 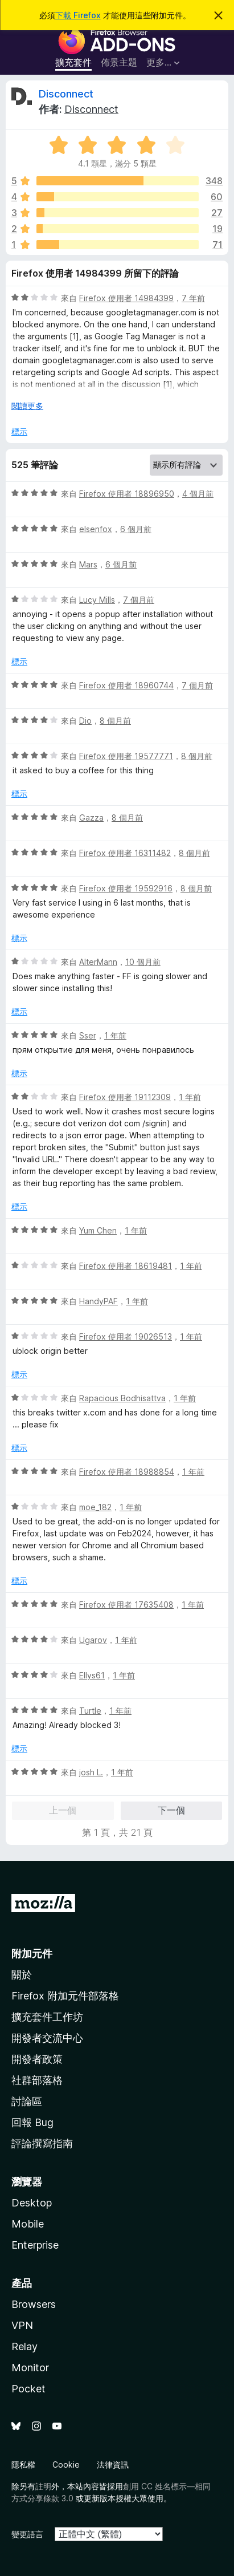 I want to click on 社群部落格, so click(x=37, y=2080).